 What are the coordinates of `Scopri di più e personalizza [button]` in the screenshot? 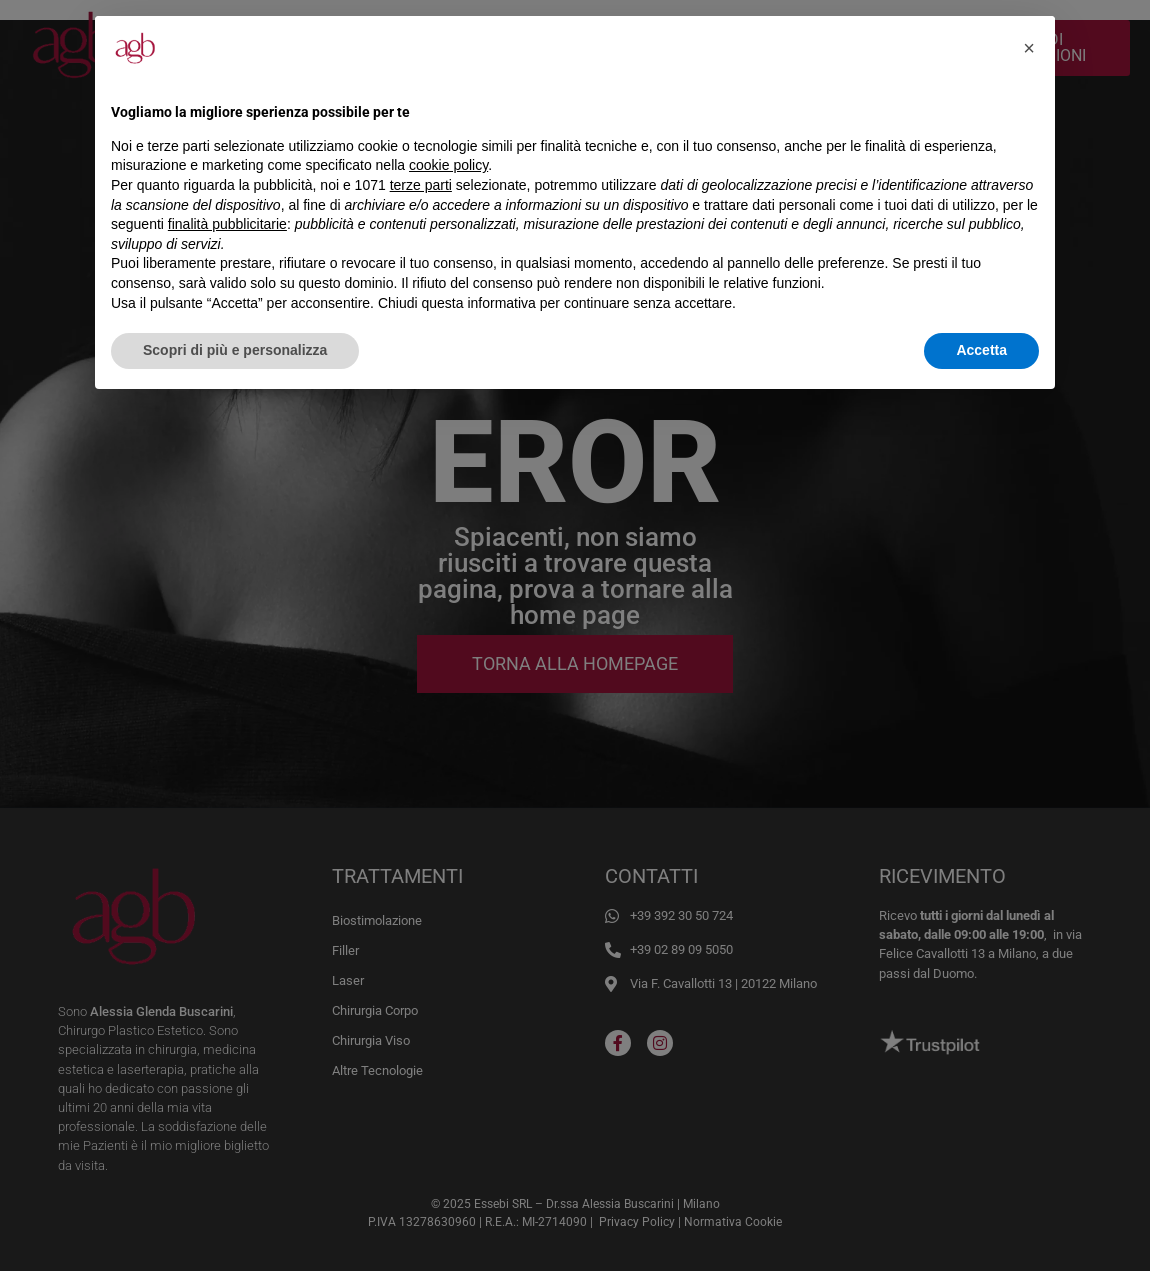 It's located at (235, 350).